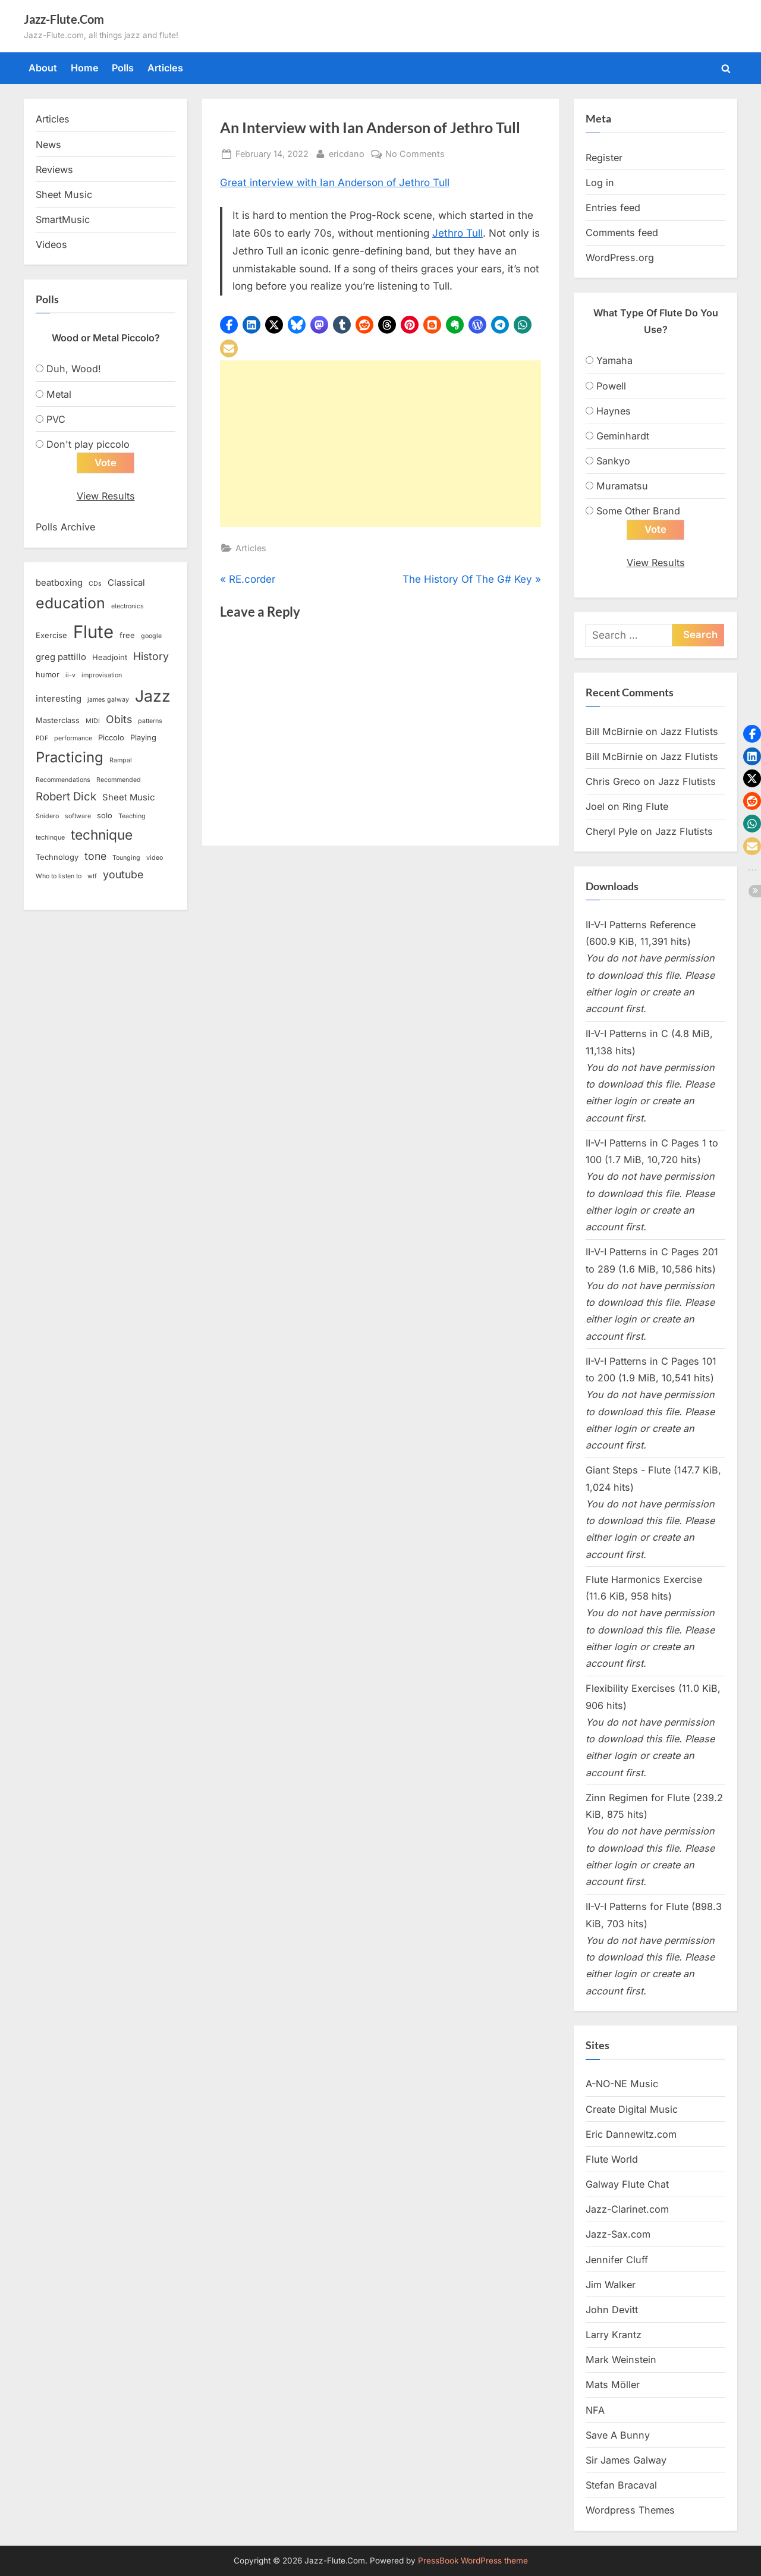 The image size is (761, 2576). Describe the element at coordinates (151, 657) in the screenshot. I see `History [History (6 items)]` at that location.